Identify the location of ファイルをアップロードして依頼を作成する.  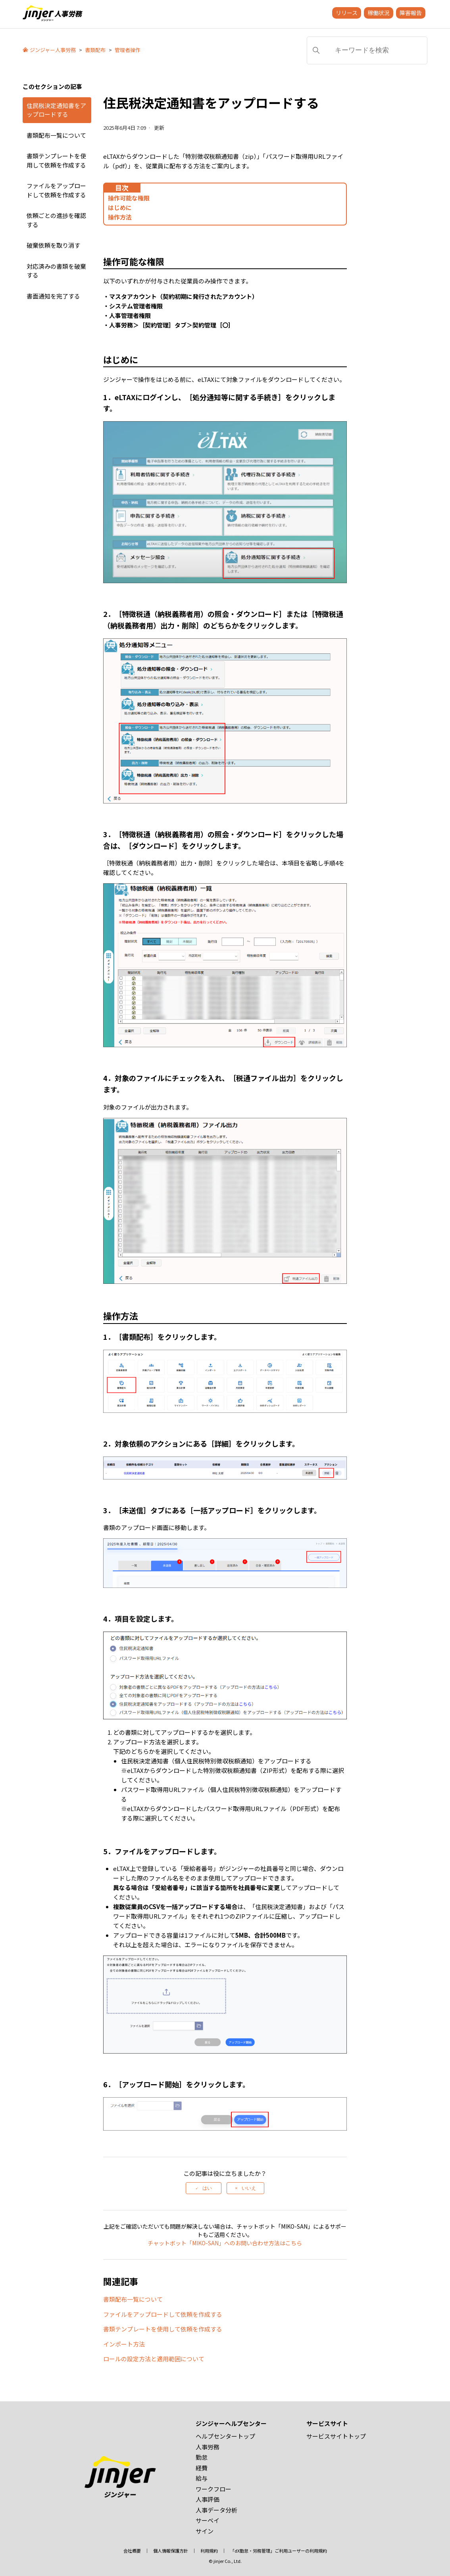
(56, 190).